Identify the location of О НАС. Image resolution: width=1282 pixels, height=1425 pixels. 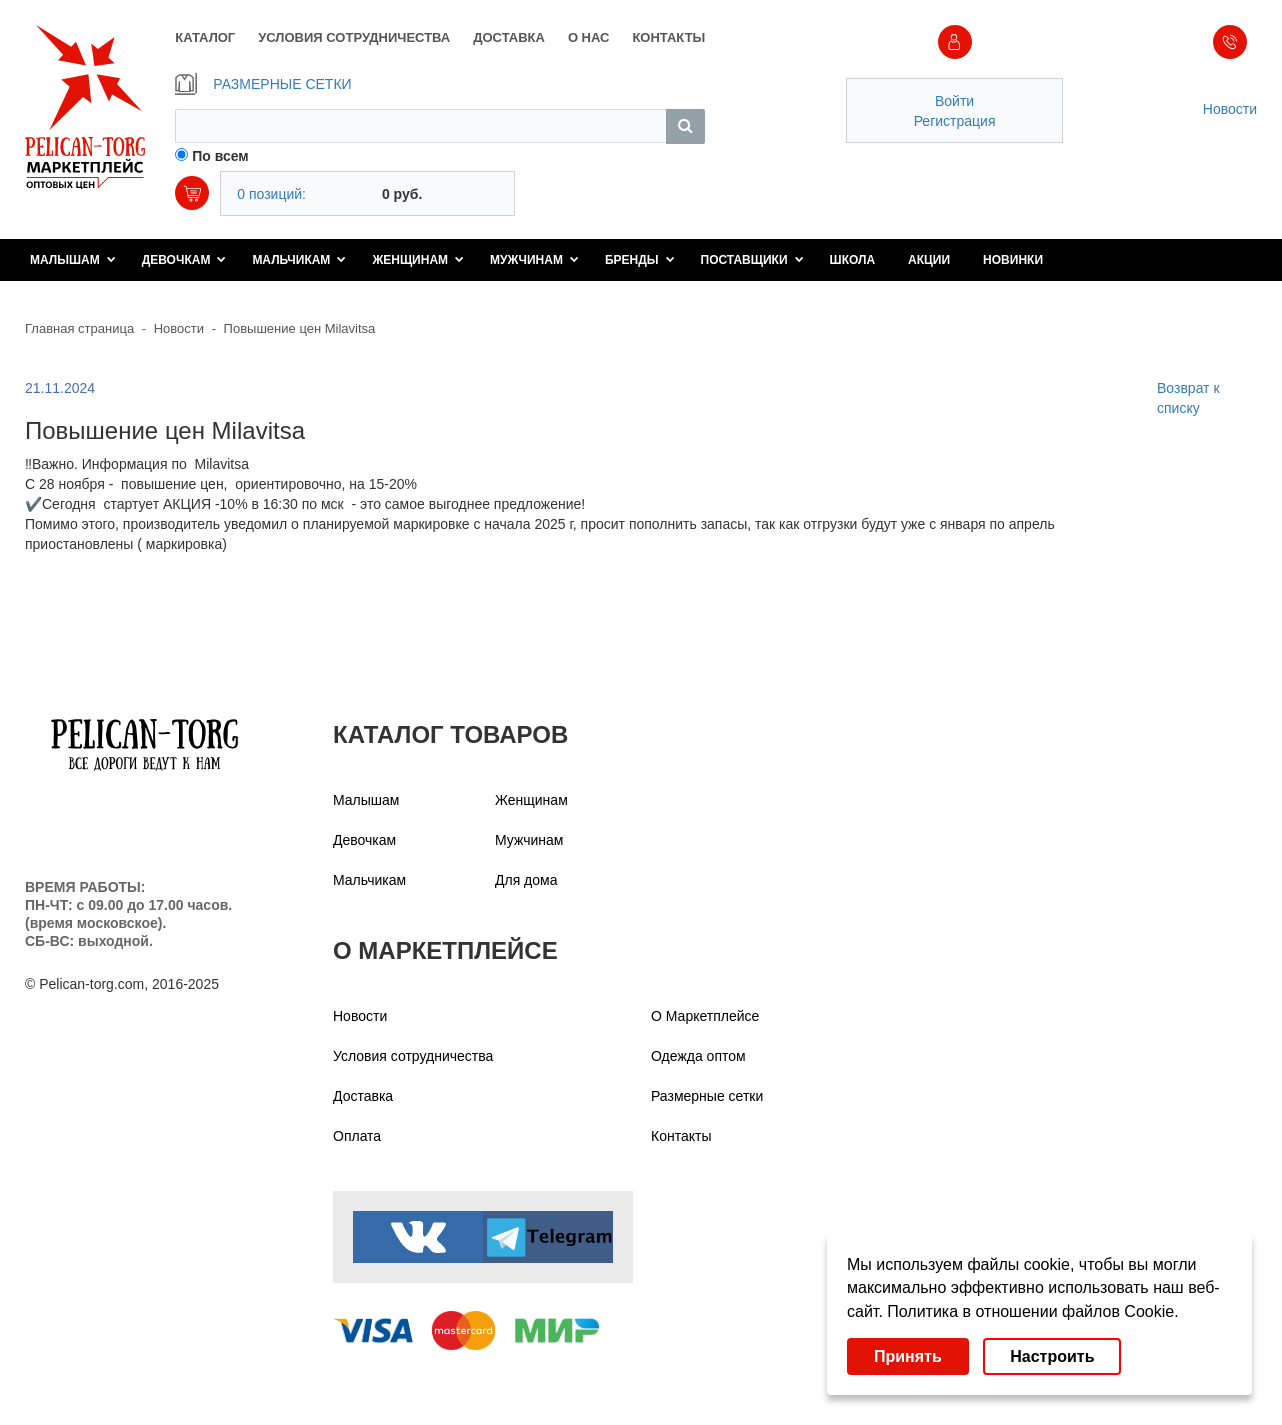
(589, 37).